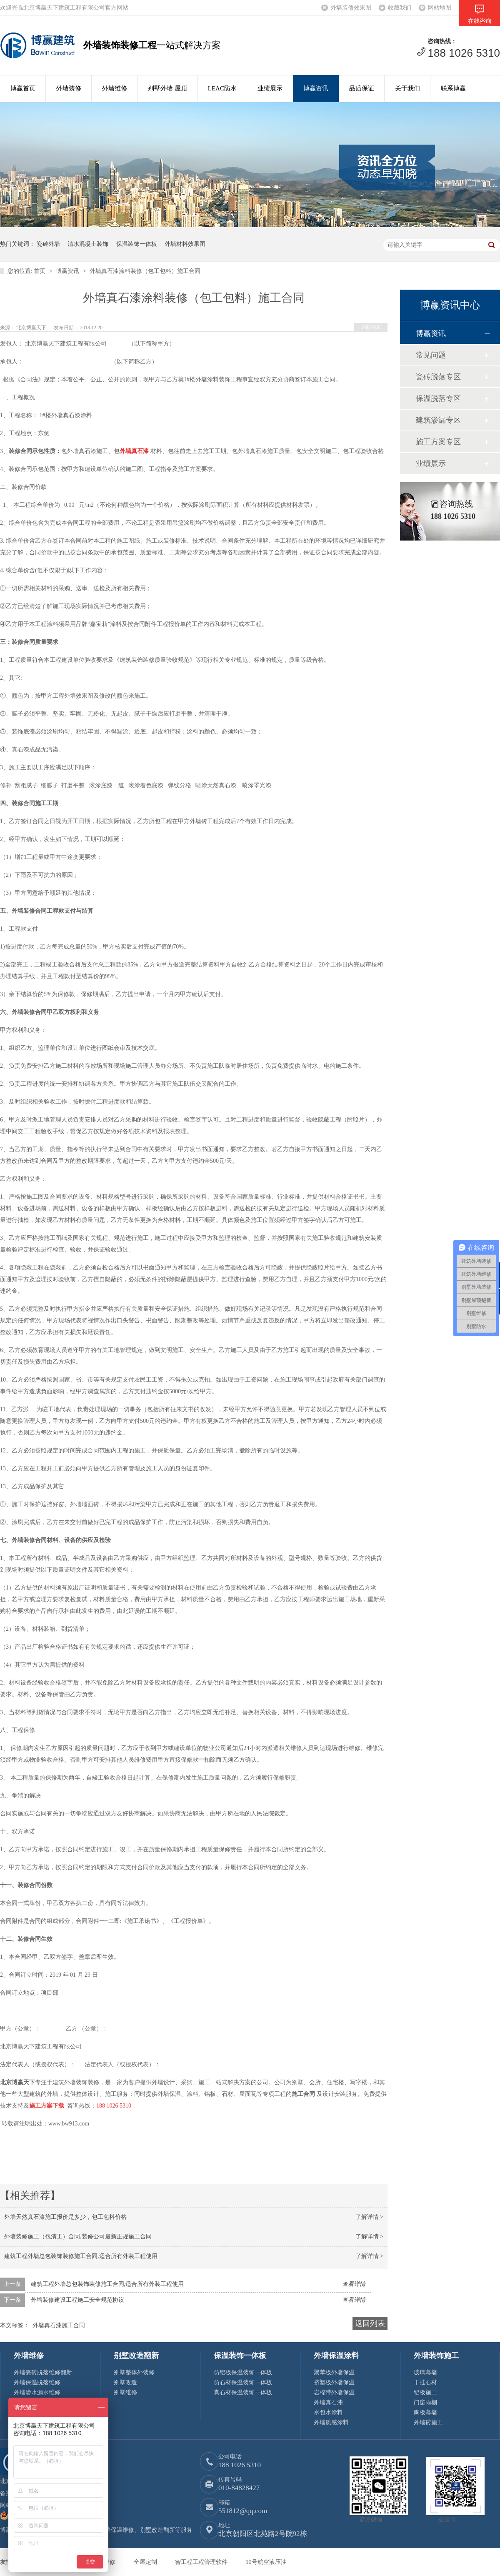  I want to click on 仿铝板保温装饰一体板, so click(243, 2372).